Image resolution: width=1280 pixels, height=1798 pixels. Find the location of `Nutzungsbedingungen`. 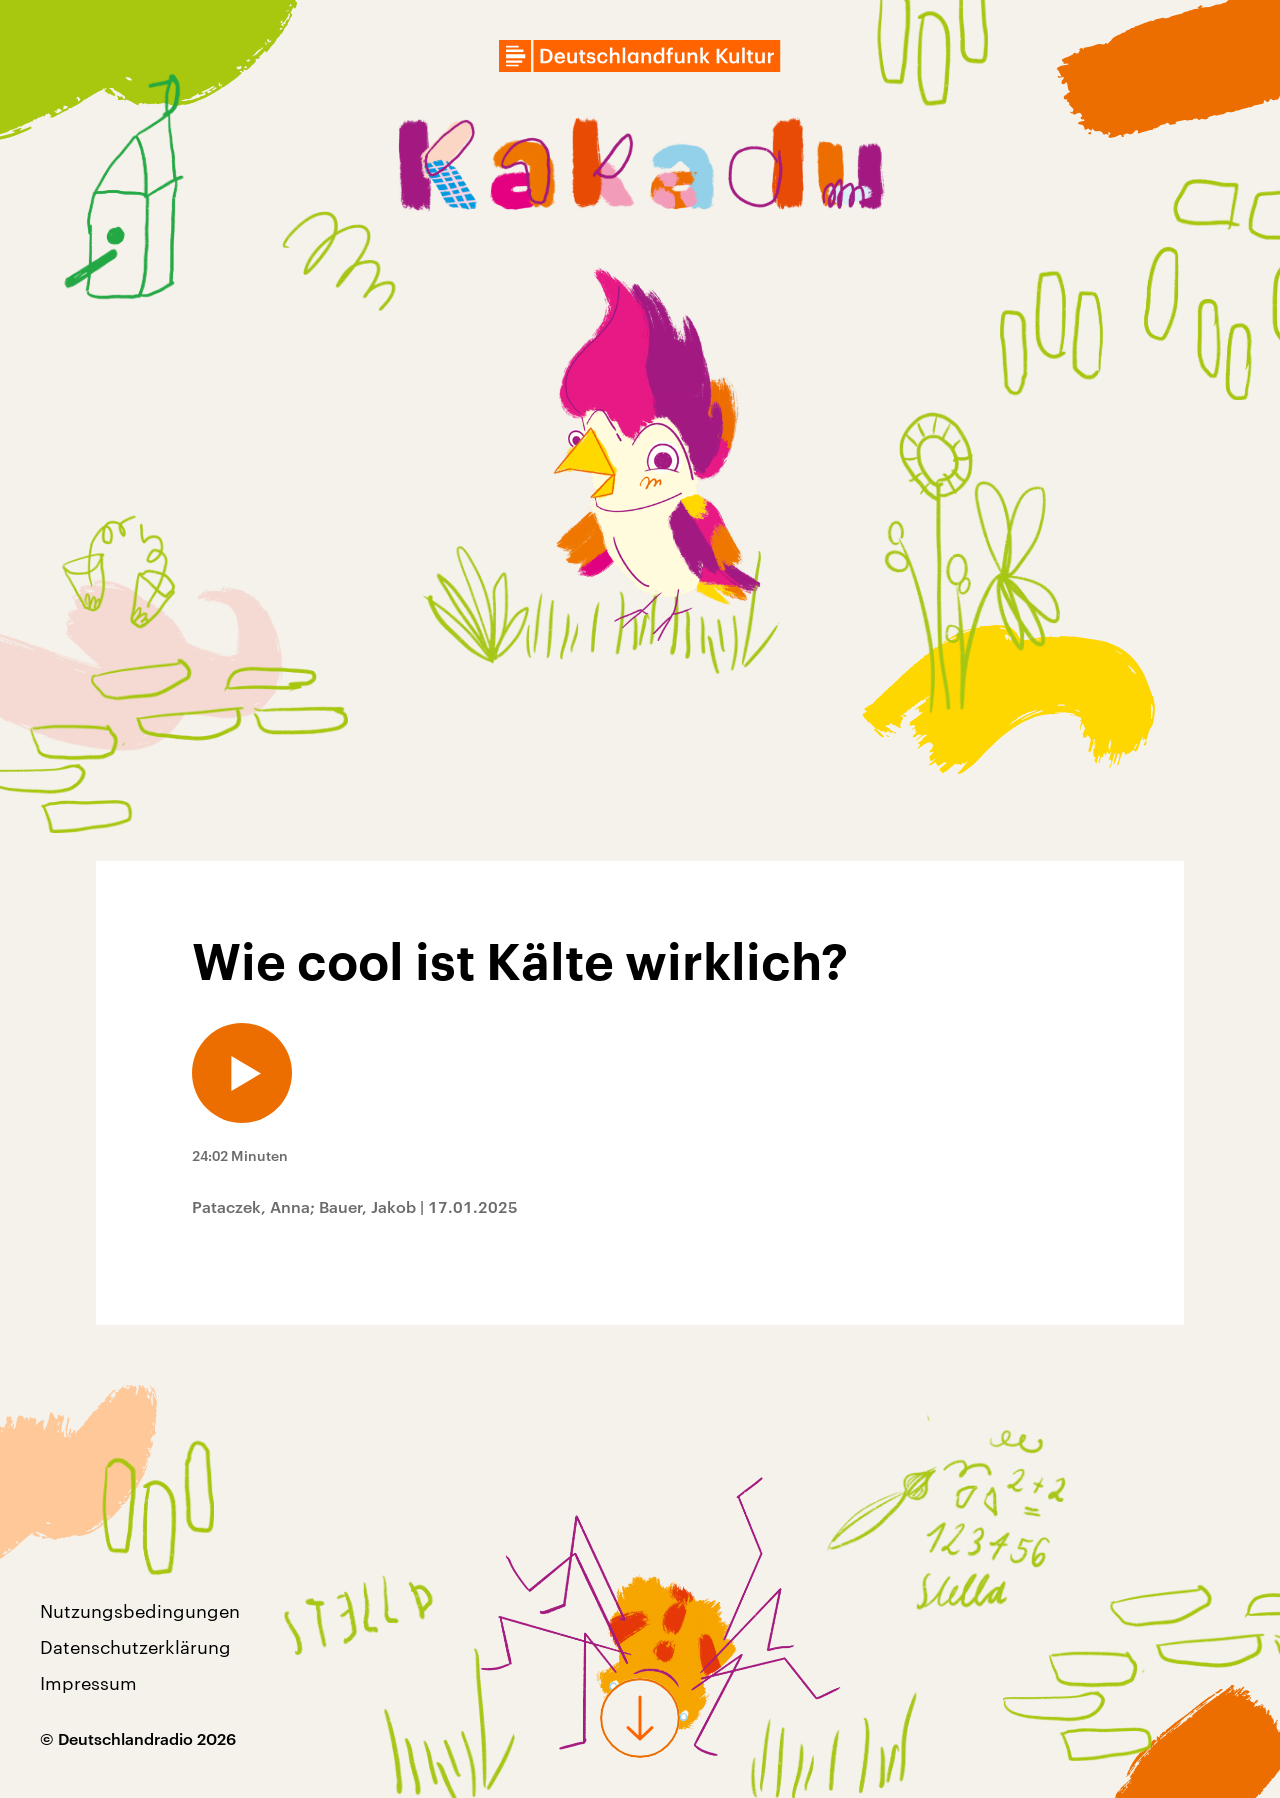

Nutzungsbedingungen is located at coordinates (140, 1611).